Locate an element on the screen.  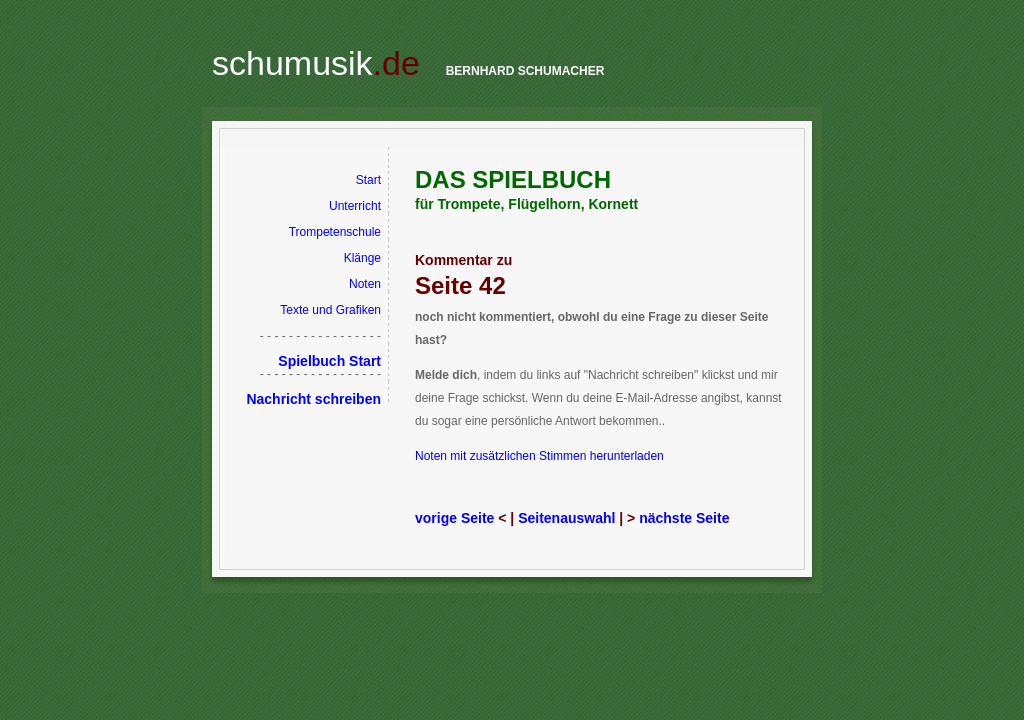
Spielbuch Start is located at coordinates (329, 361).